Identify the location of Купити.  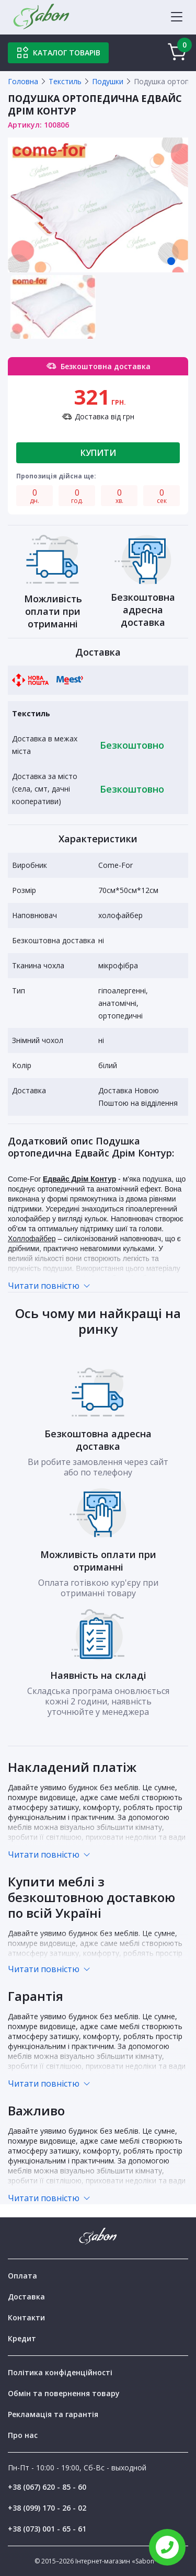
(98, 453).